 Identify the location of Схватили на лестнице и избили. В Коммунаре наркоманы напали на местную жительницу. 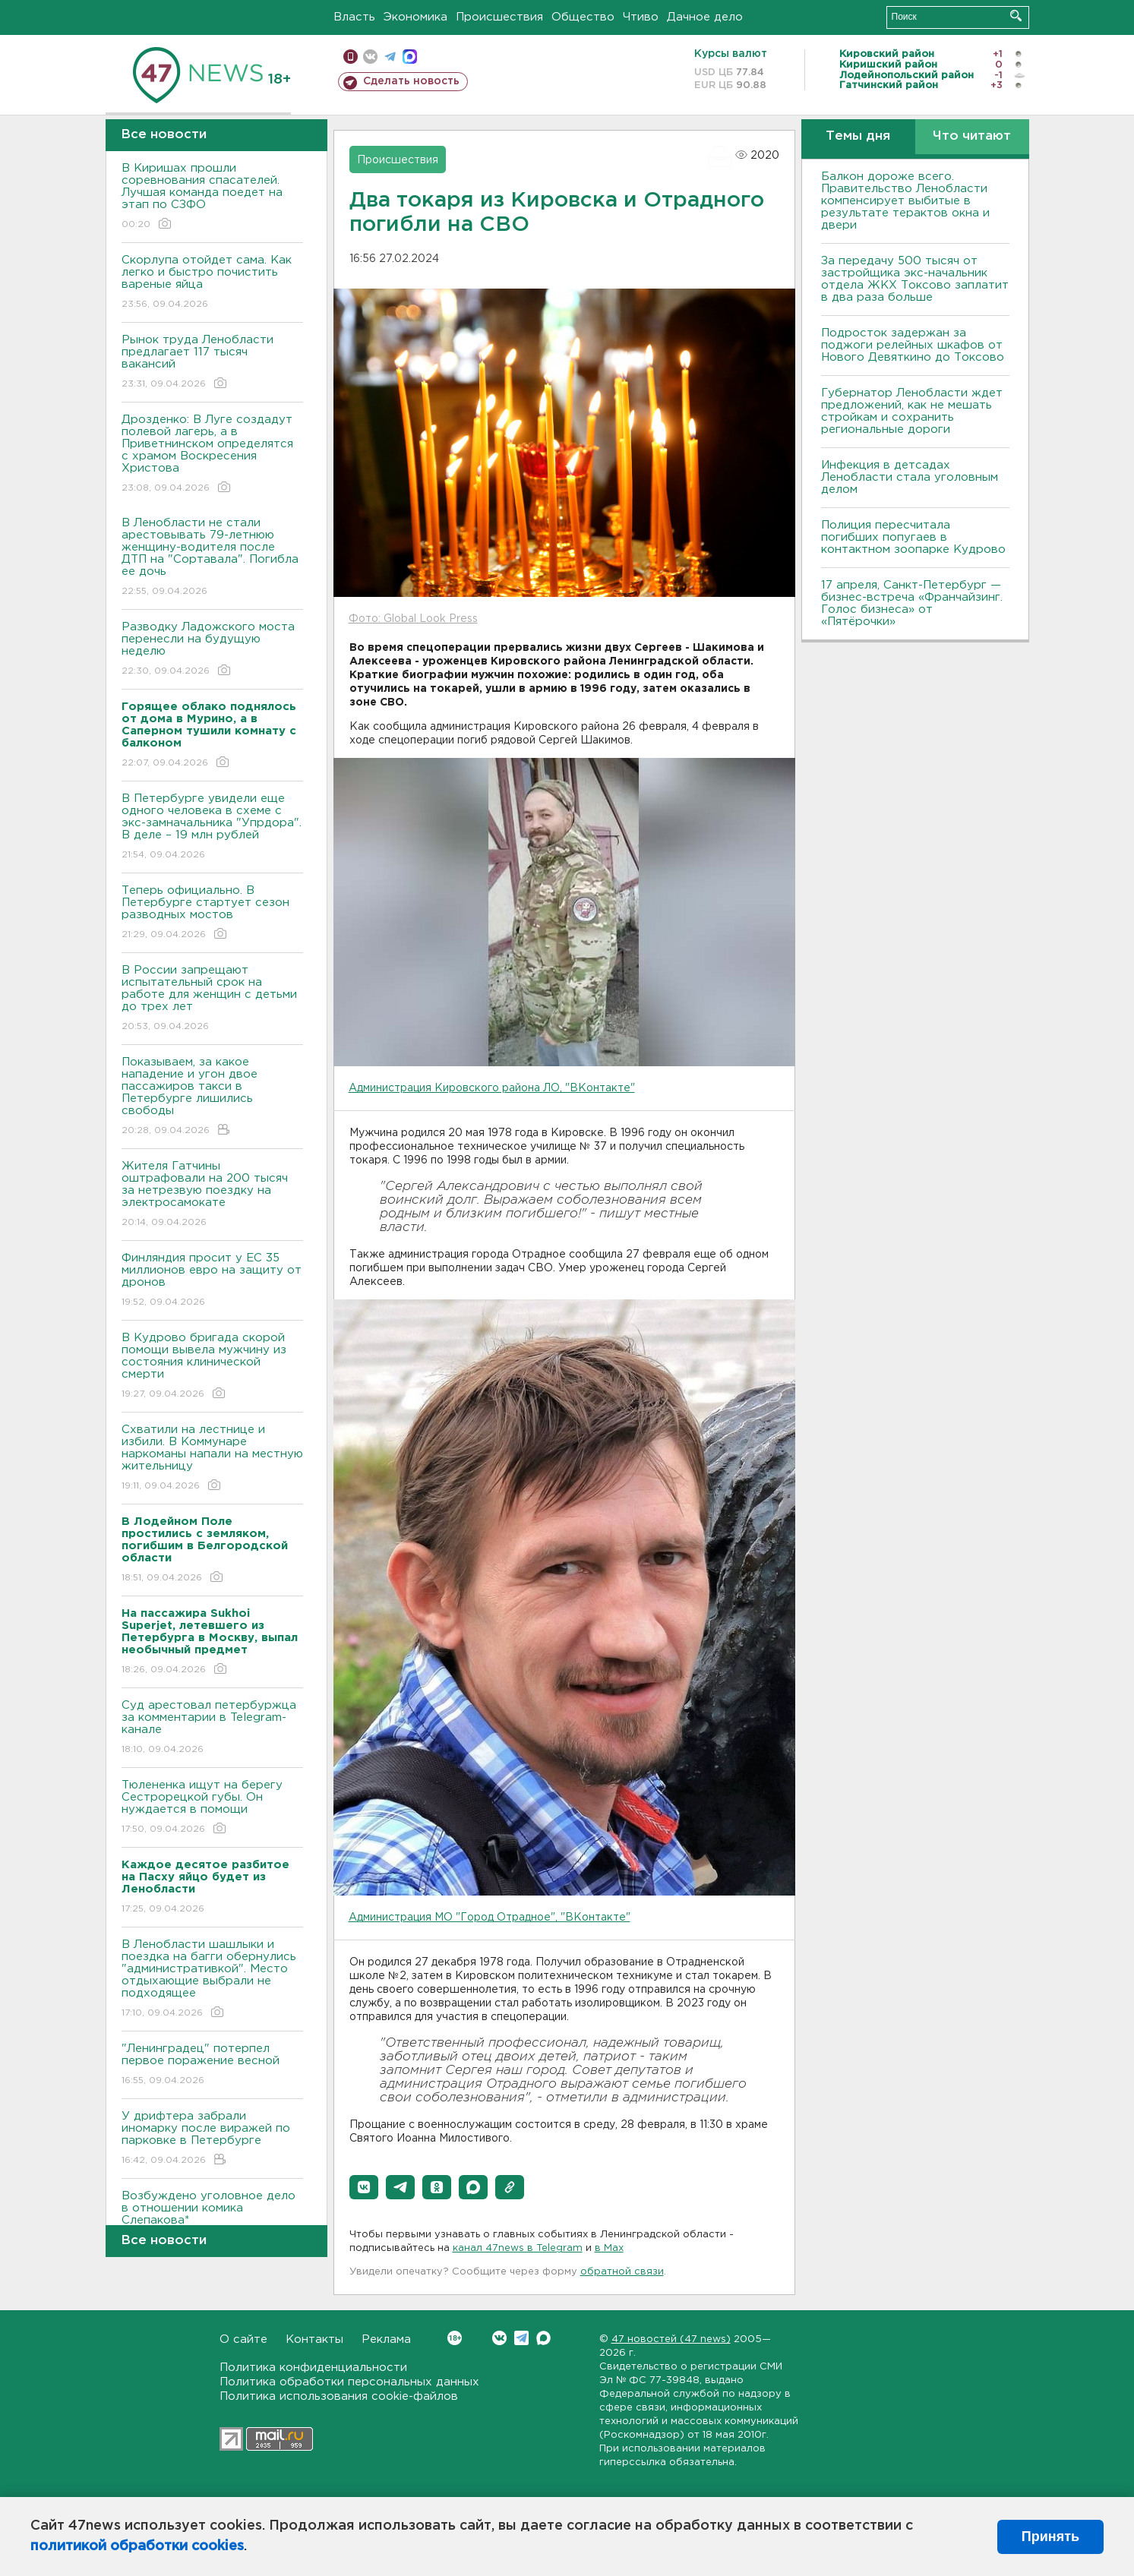
(212, 1458).